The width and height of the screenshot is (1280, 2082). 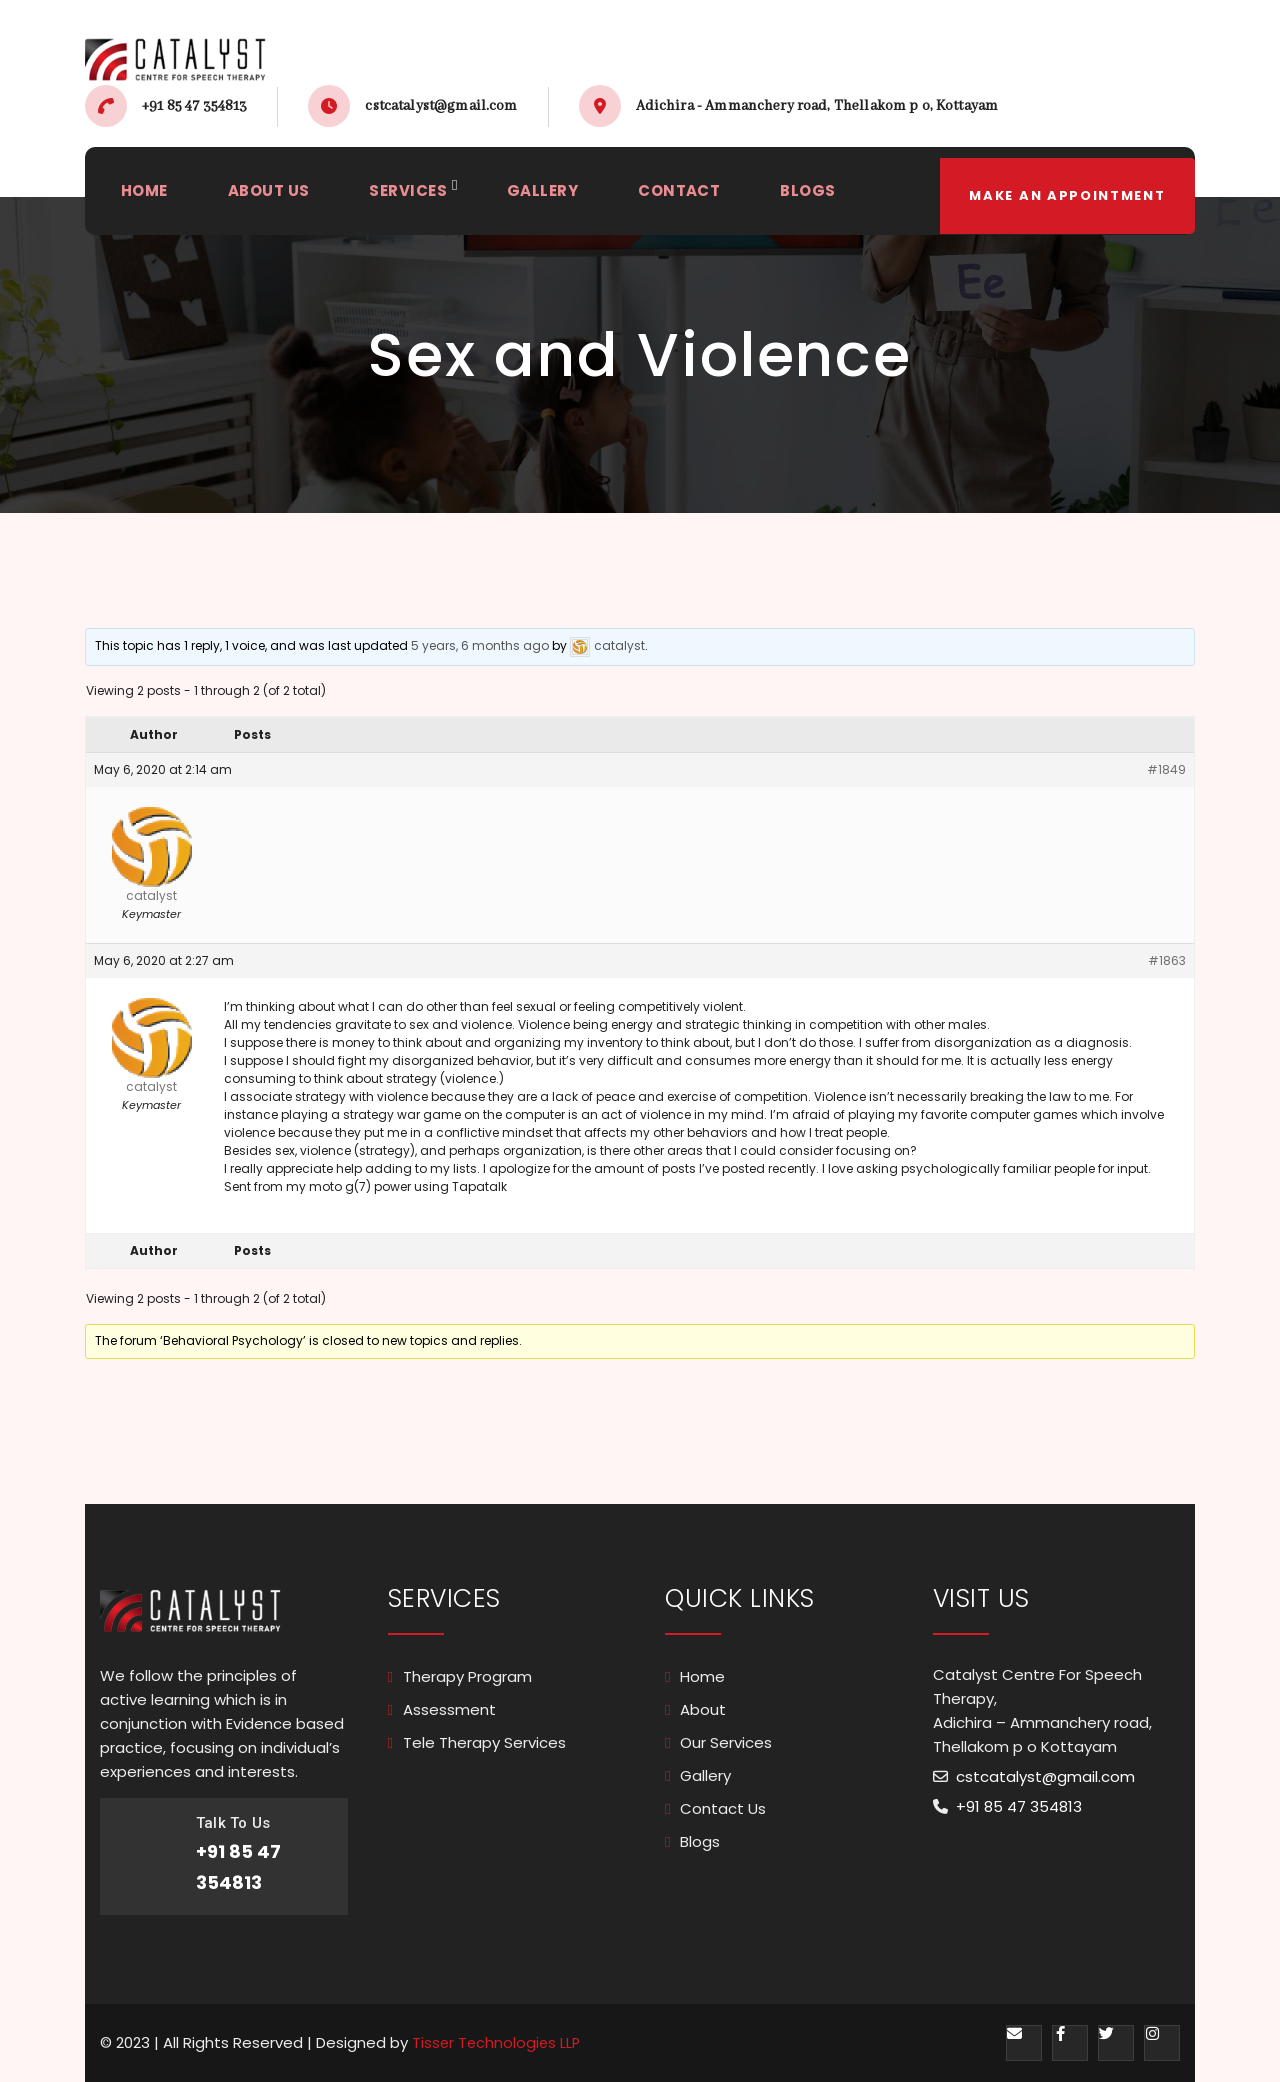 I want to click on ABOUT US, so click(x=272, y=196).